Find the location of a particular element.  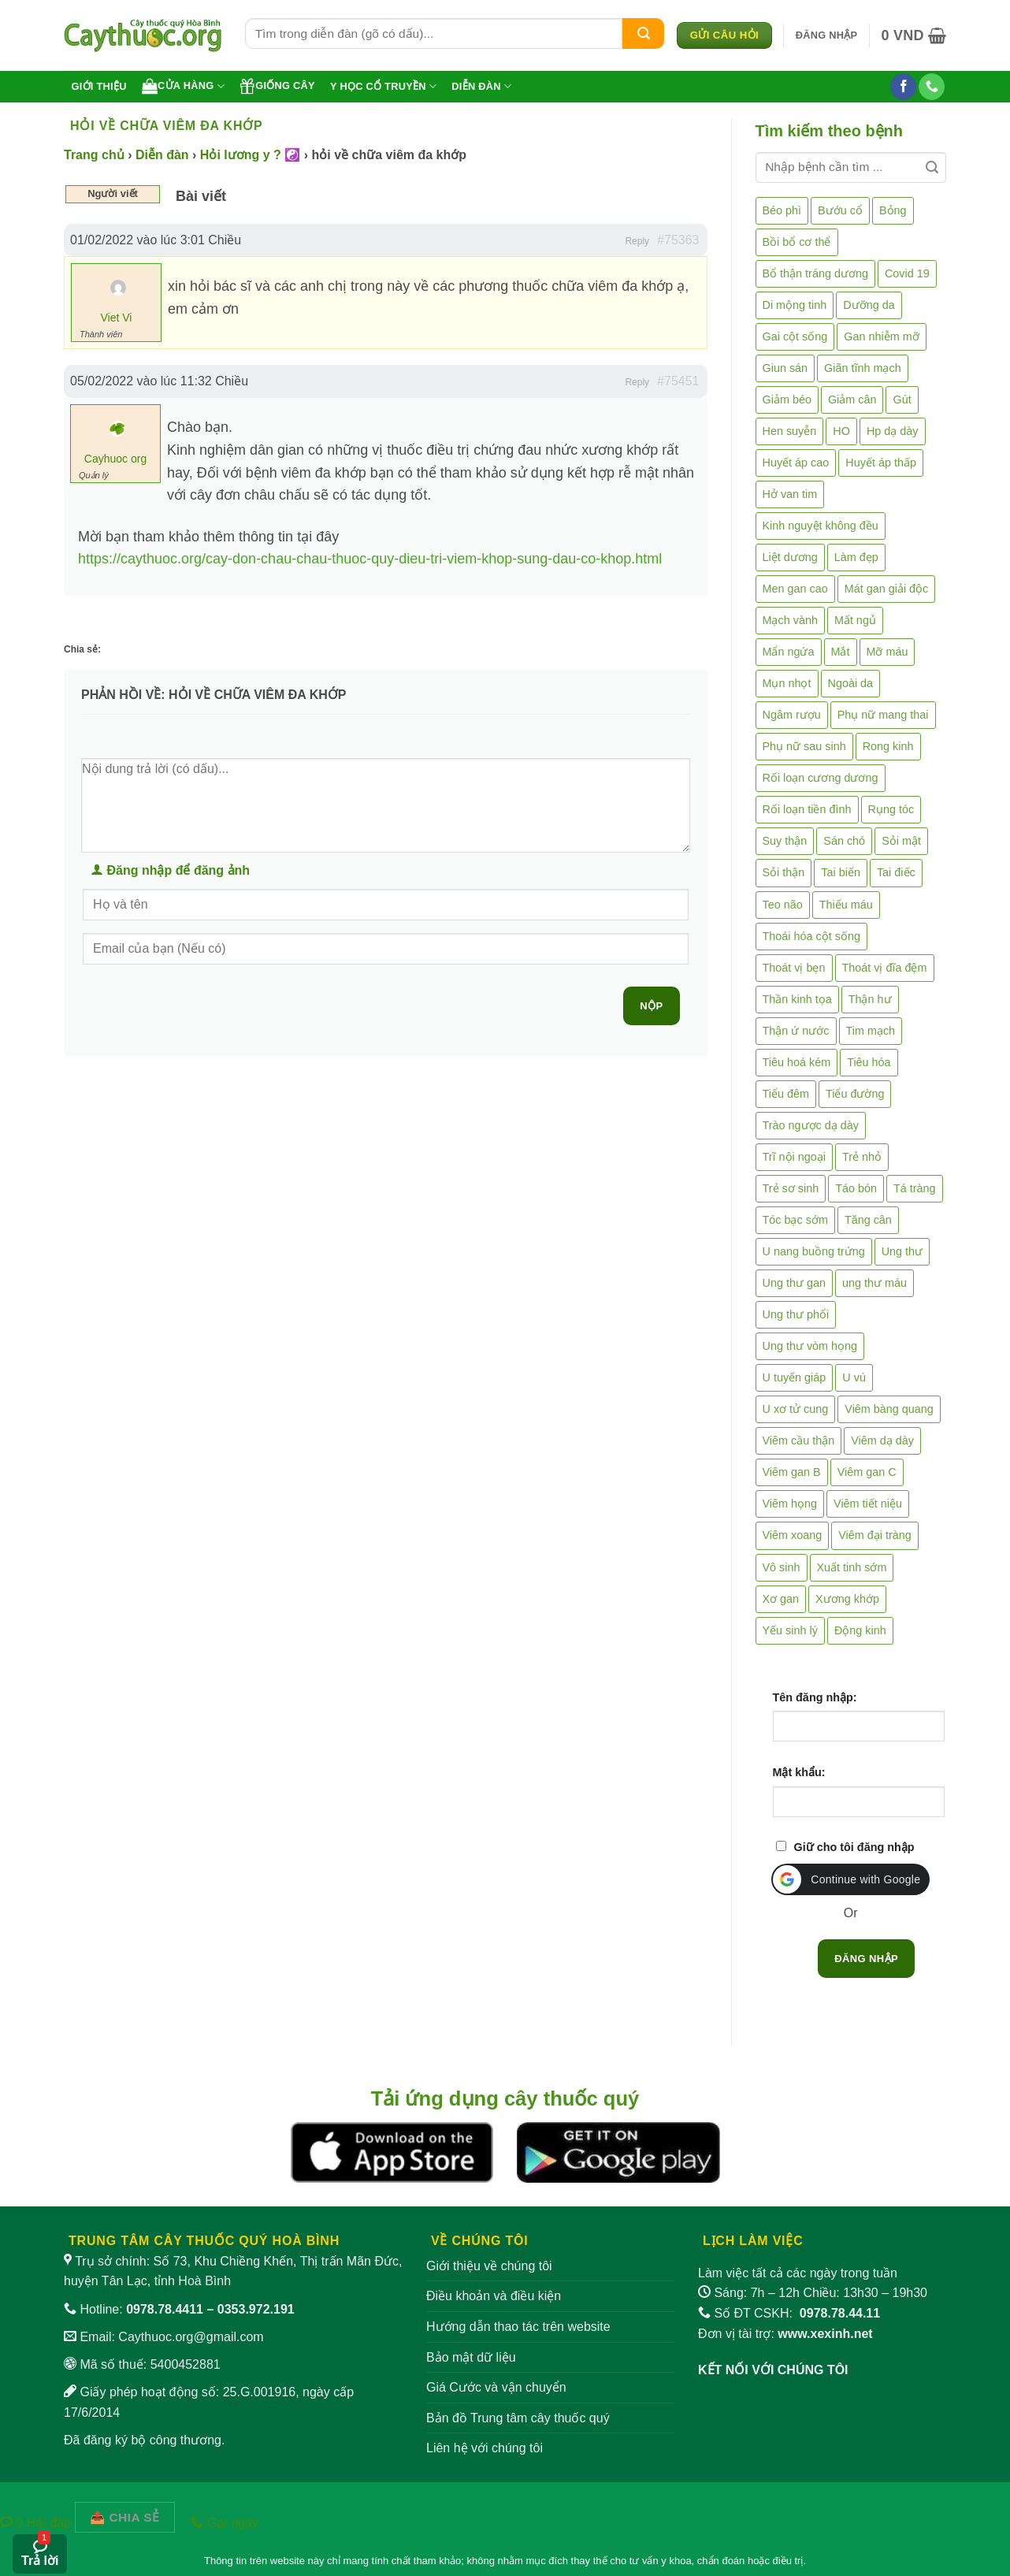

ung thư máu [ung thư máu (2 mục)] is located at coordinates (874, 1283).